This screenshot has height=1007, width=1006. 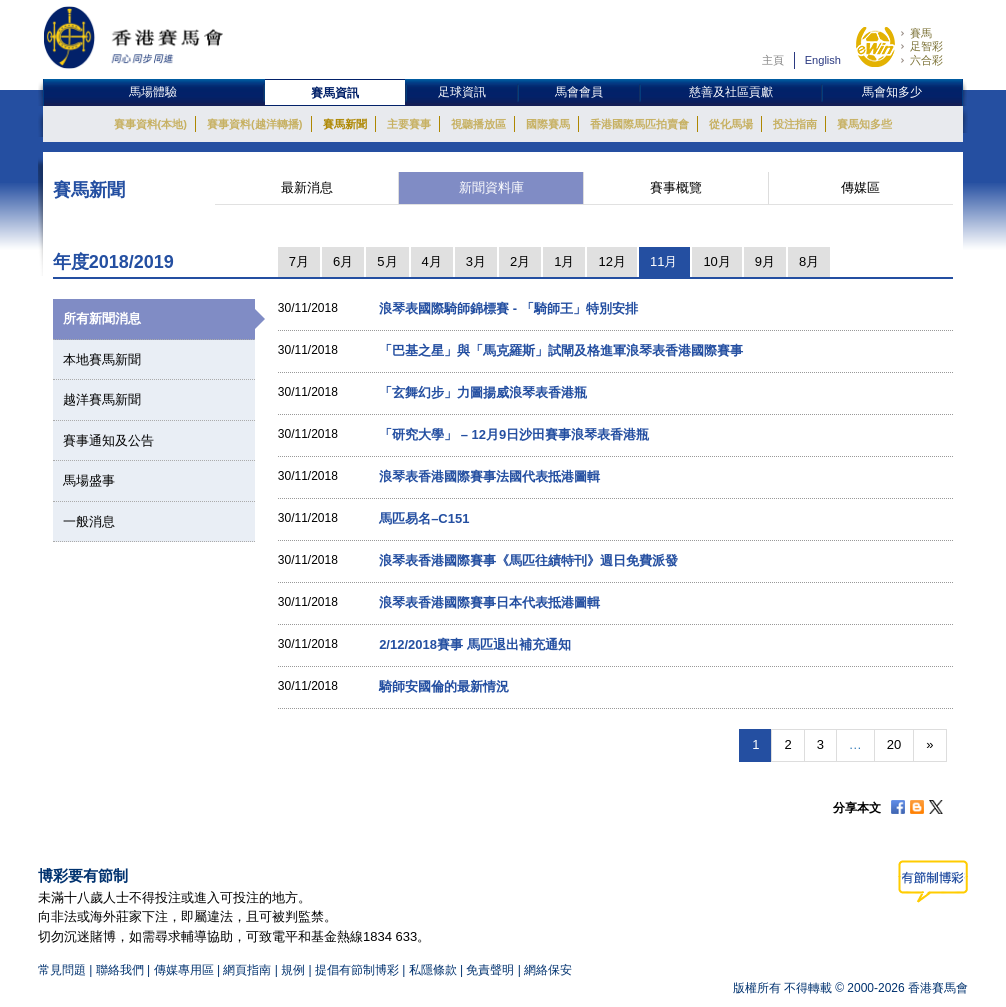 What do you see at coordinates (476, 261) in the screenshot?
I see `3月` at bounding box center [476, 261].